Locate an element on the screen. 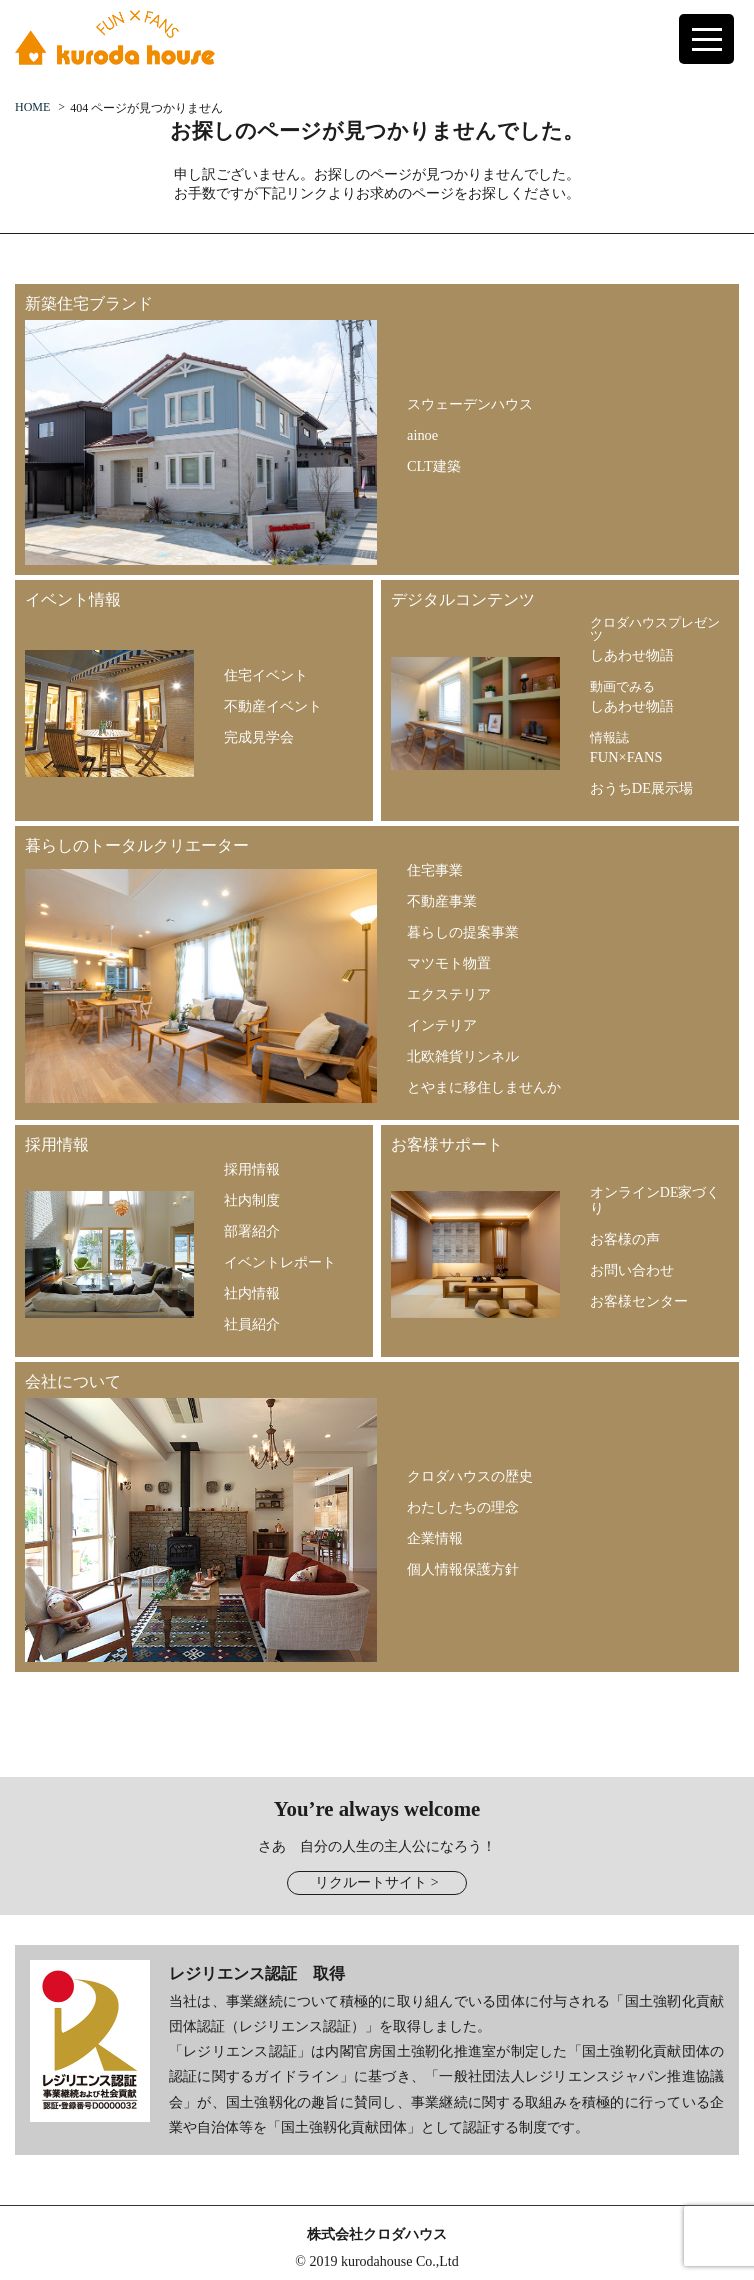  採用情報 is located at coordinates (252, 1169).